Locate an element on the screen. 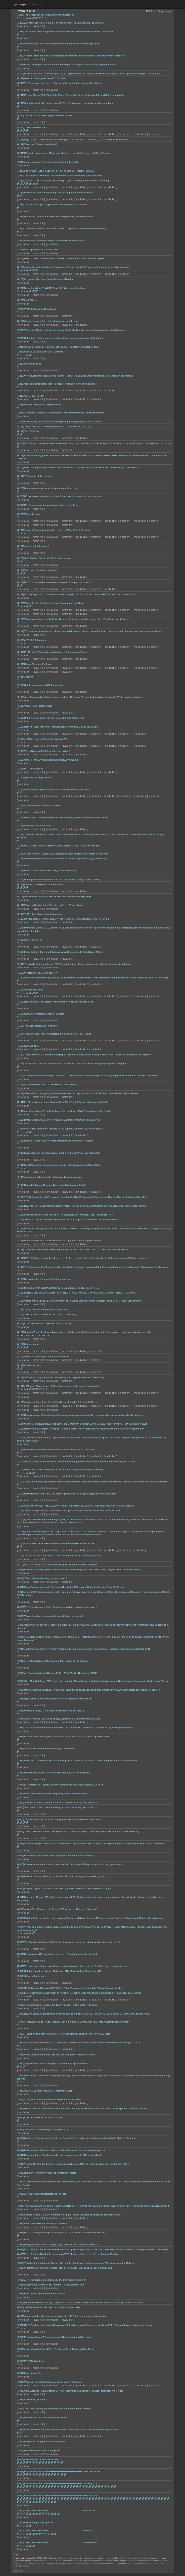 Image resolution: width=185 pixels, height=2576 pixels. baking range: @75 up to 751 is located at coordinates (39, 2522).